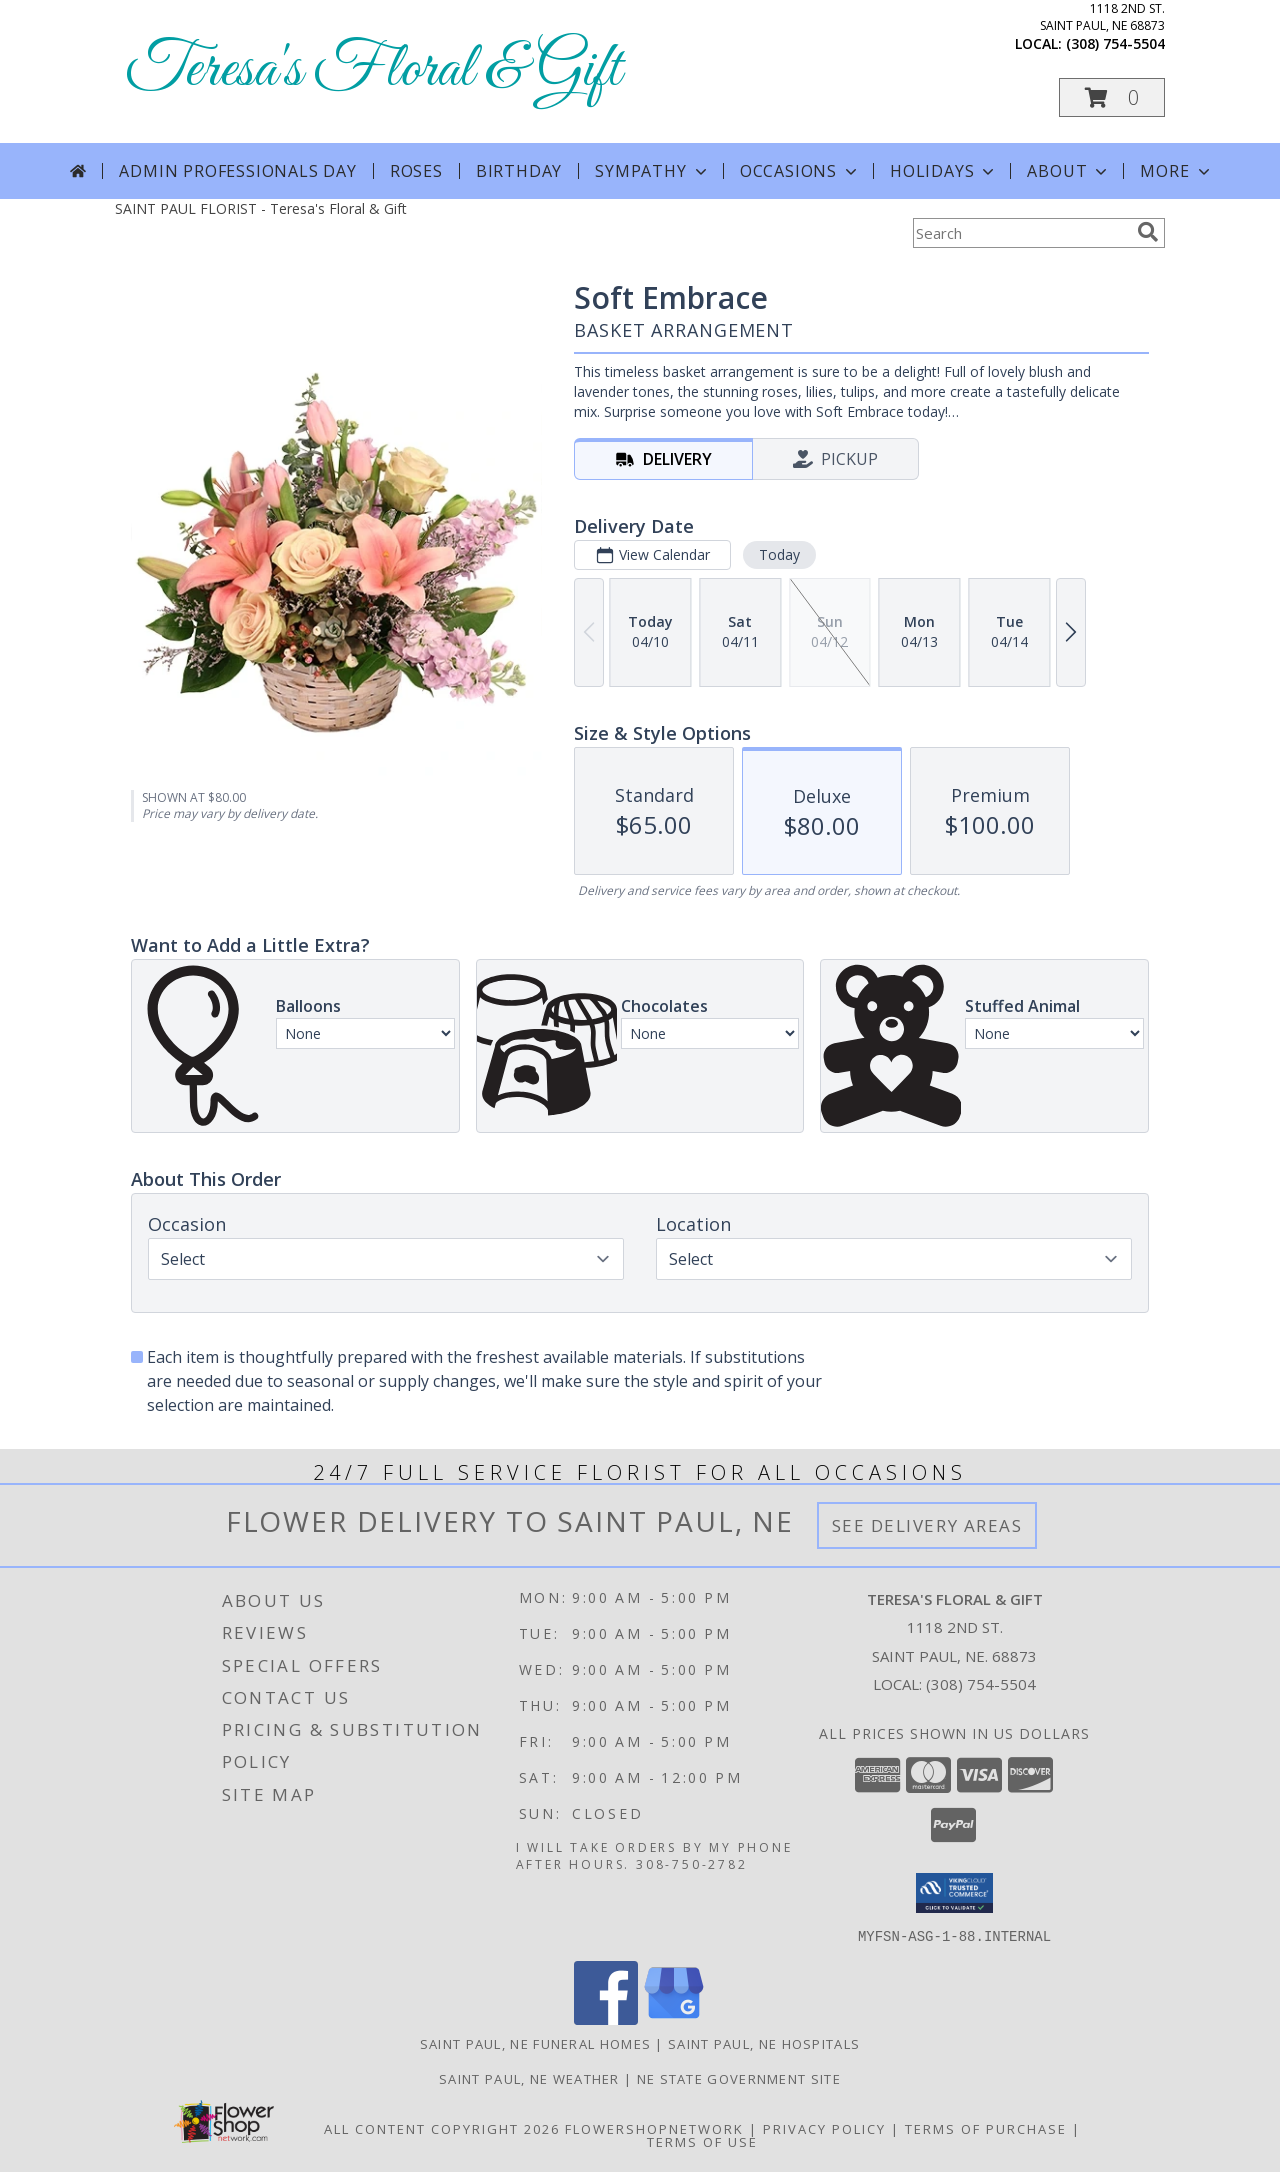 The image size is (1280, 2172). Describe the element at coordinates (1148, 232) in the screenshot. I see `[search]` at that location.